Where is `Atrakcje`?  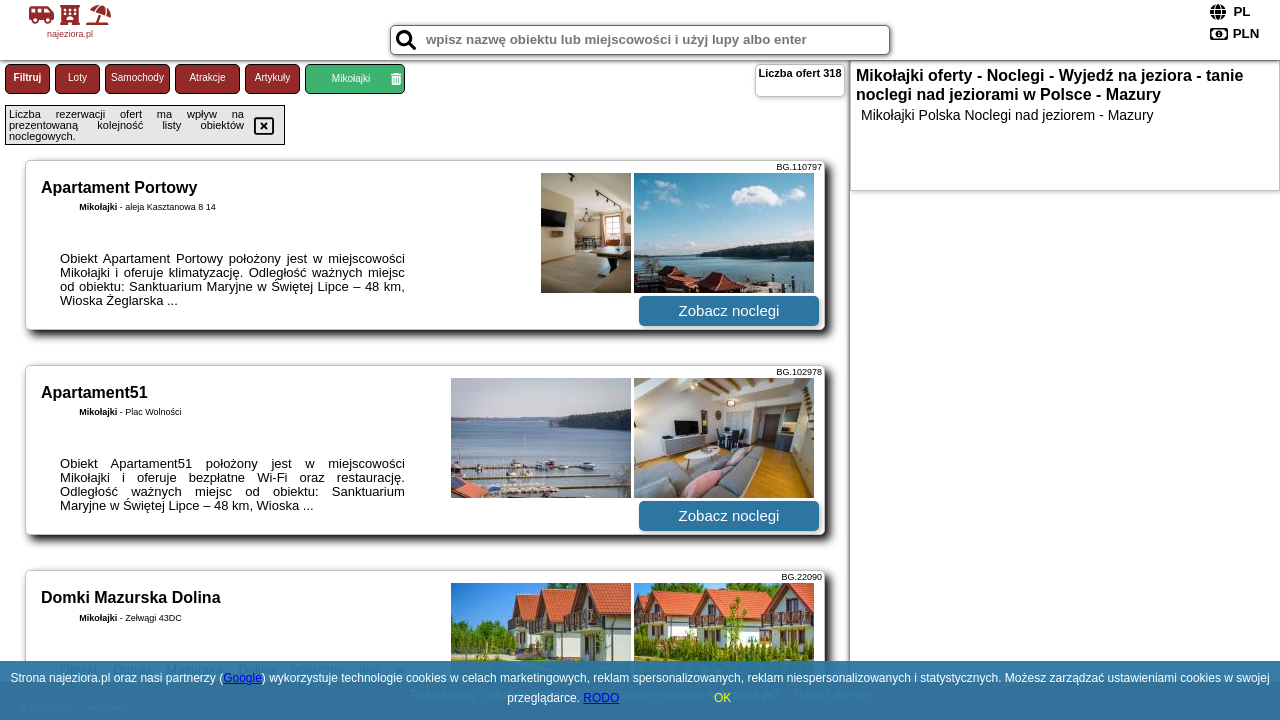
Atrakcje is located at coordinates (207, 77).